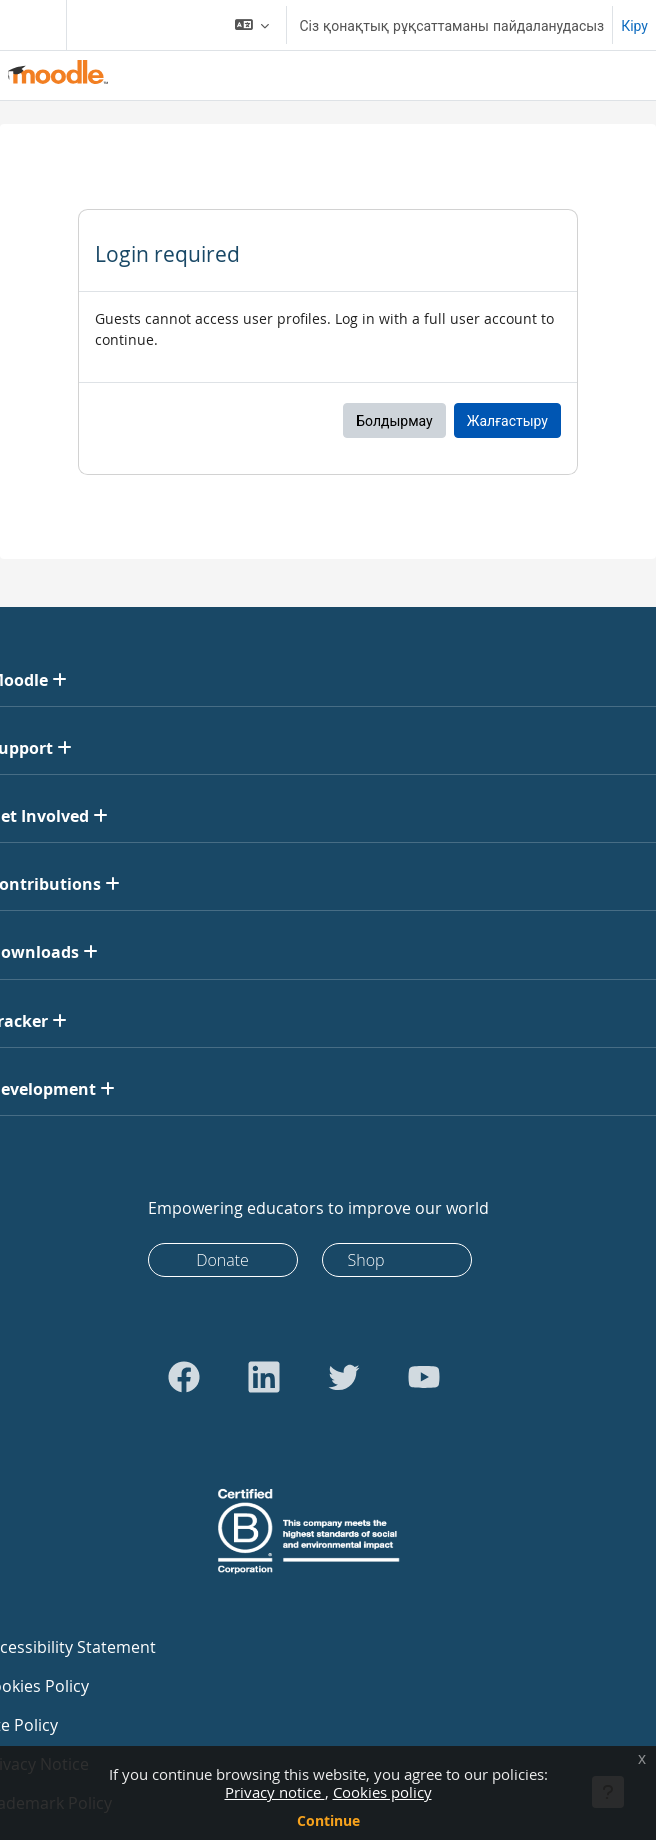 The width and height of the screenshot is (656, 1840). I want to click on Privacy notice, so click(275, 1792).